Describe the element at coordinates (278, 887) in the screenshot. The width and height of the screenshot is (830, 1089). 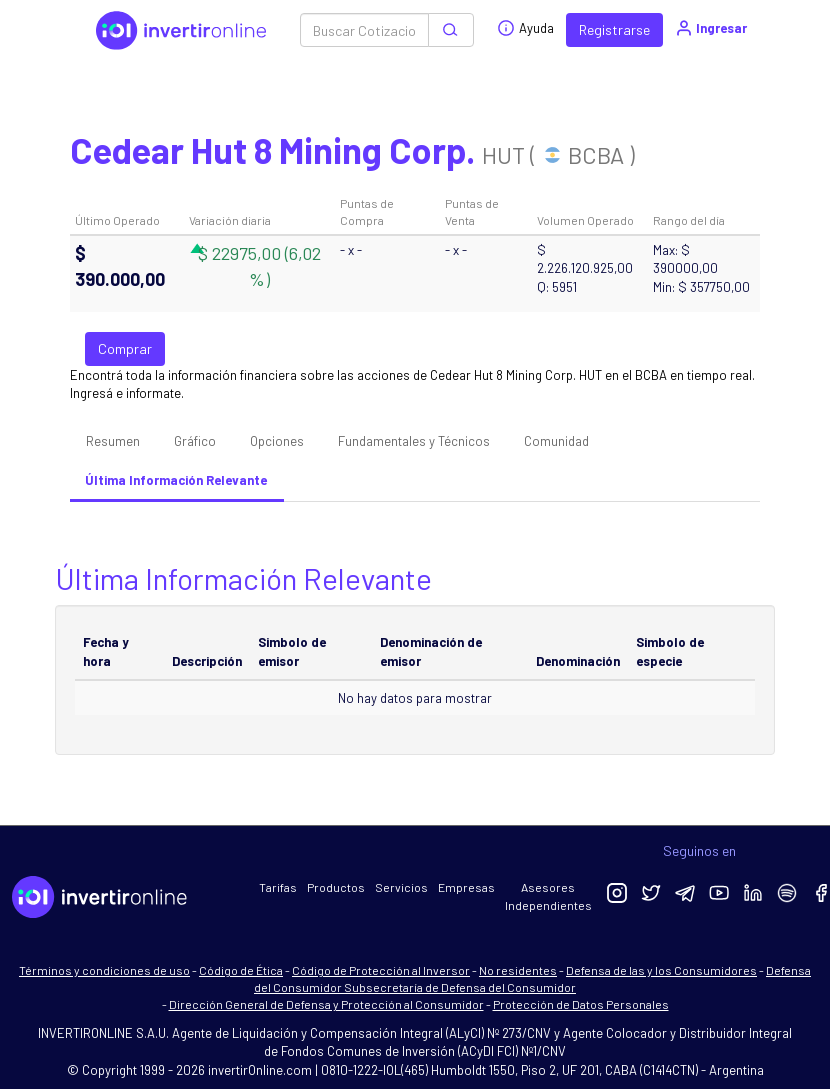
I see `Tarifas` at that location.